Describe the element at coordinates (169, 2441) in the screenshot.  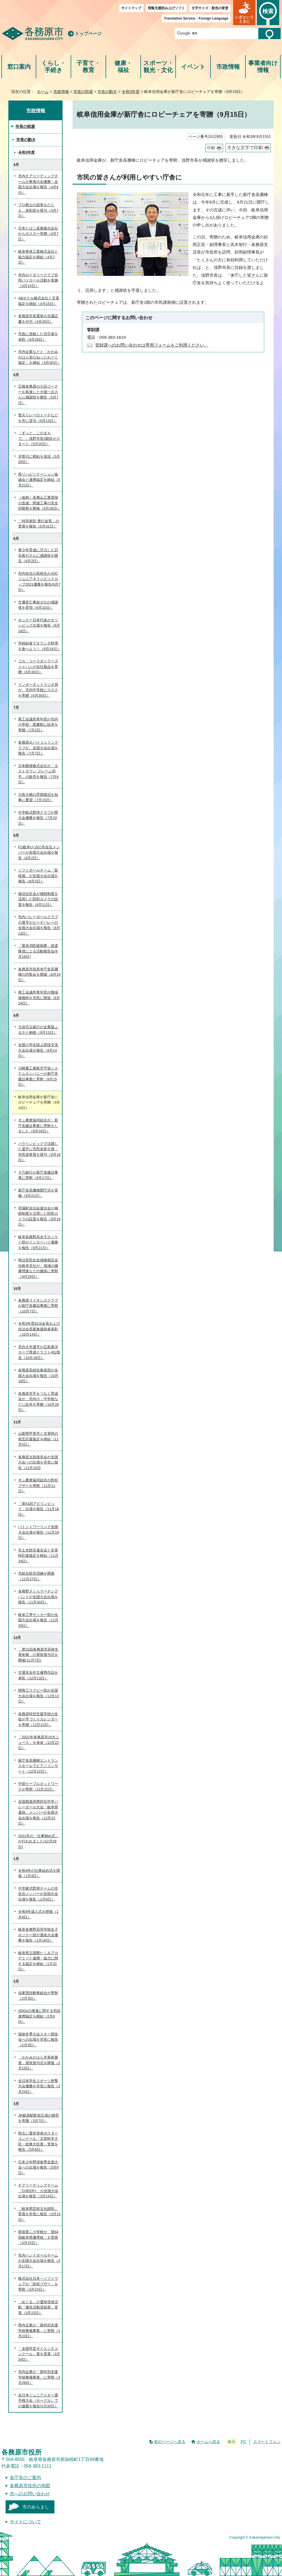
I see `前のページへ戻る` at that location.